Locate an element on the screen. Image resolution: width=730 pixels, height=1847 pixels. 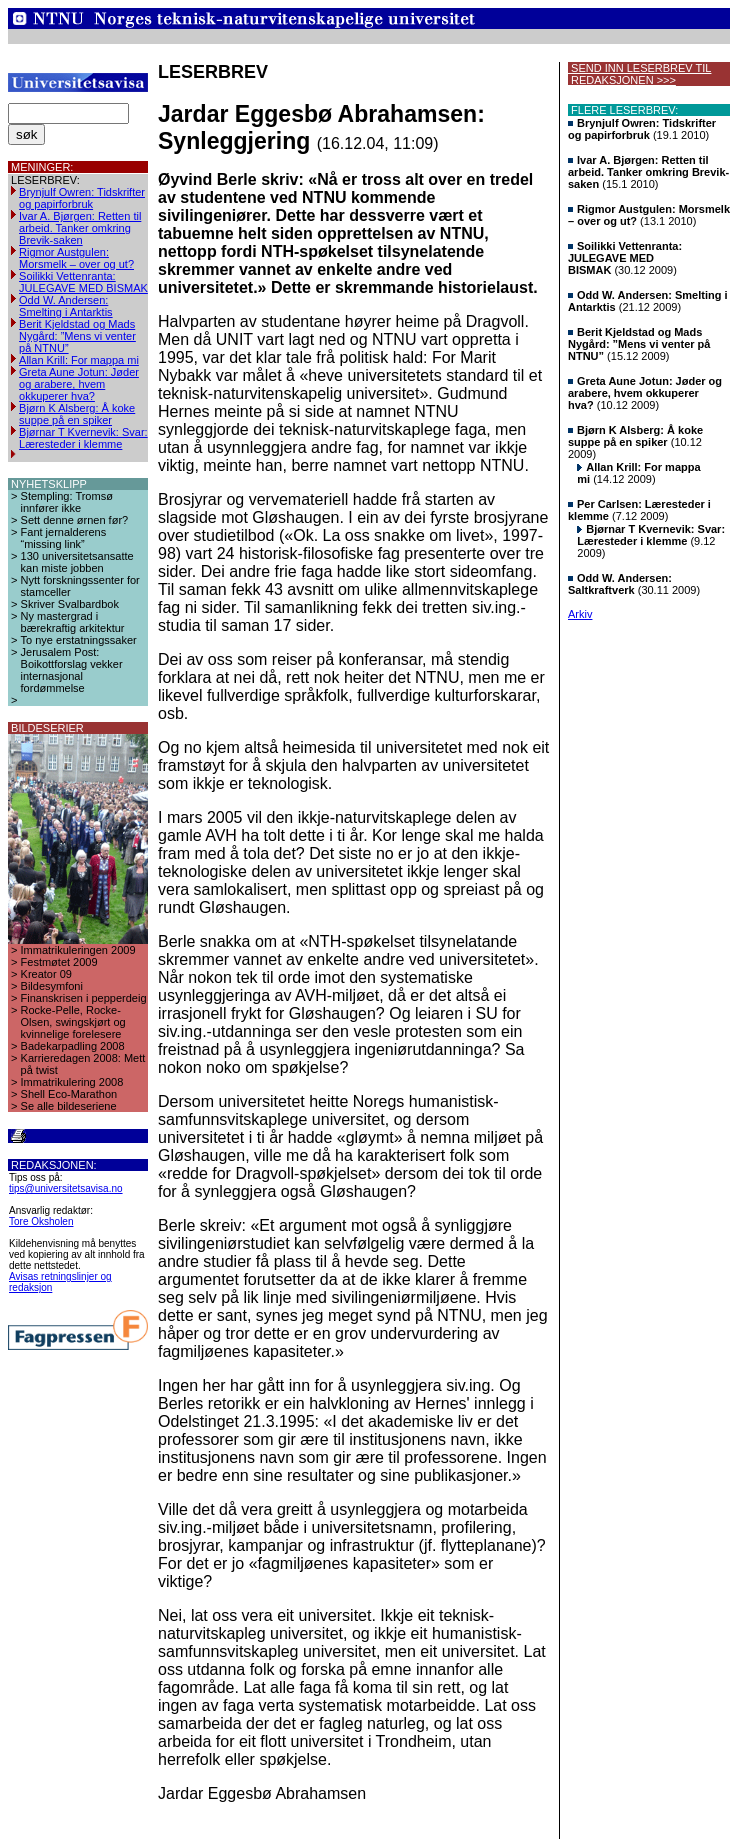
Odd W. Andersen: Smelting i Antarktis is located at coordinates (66, 306).